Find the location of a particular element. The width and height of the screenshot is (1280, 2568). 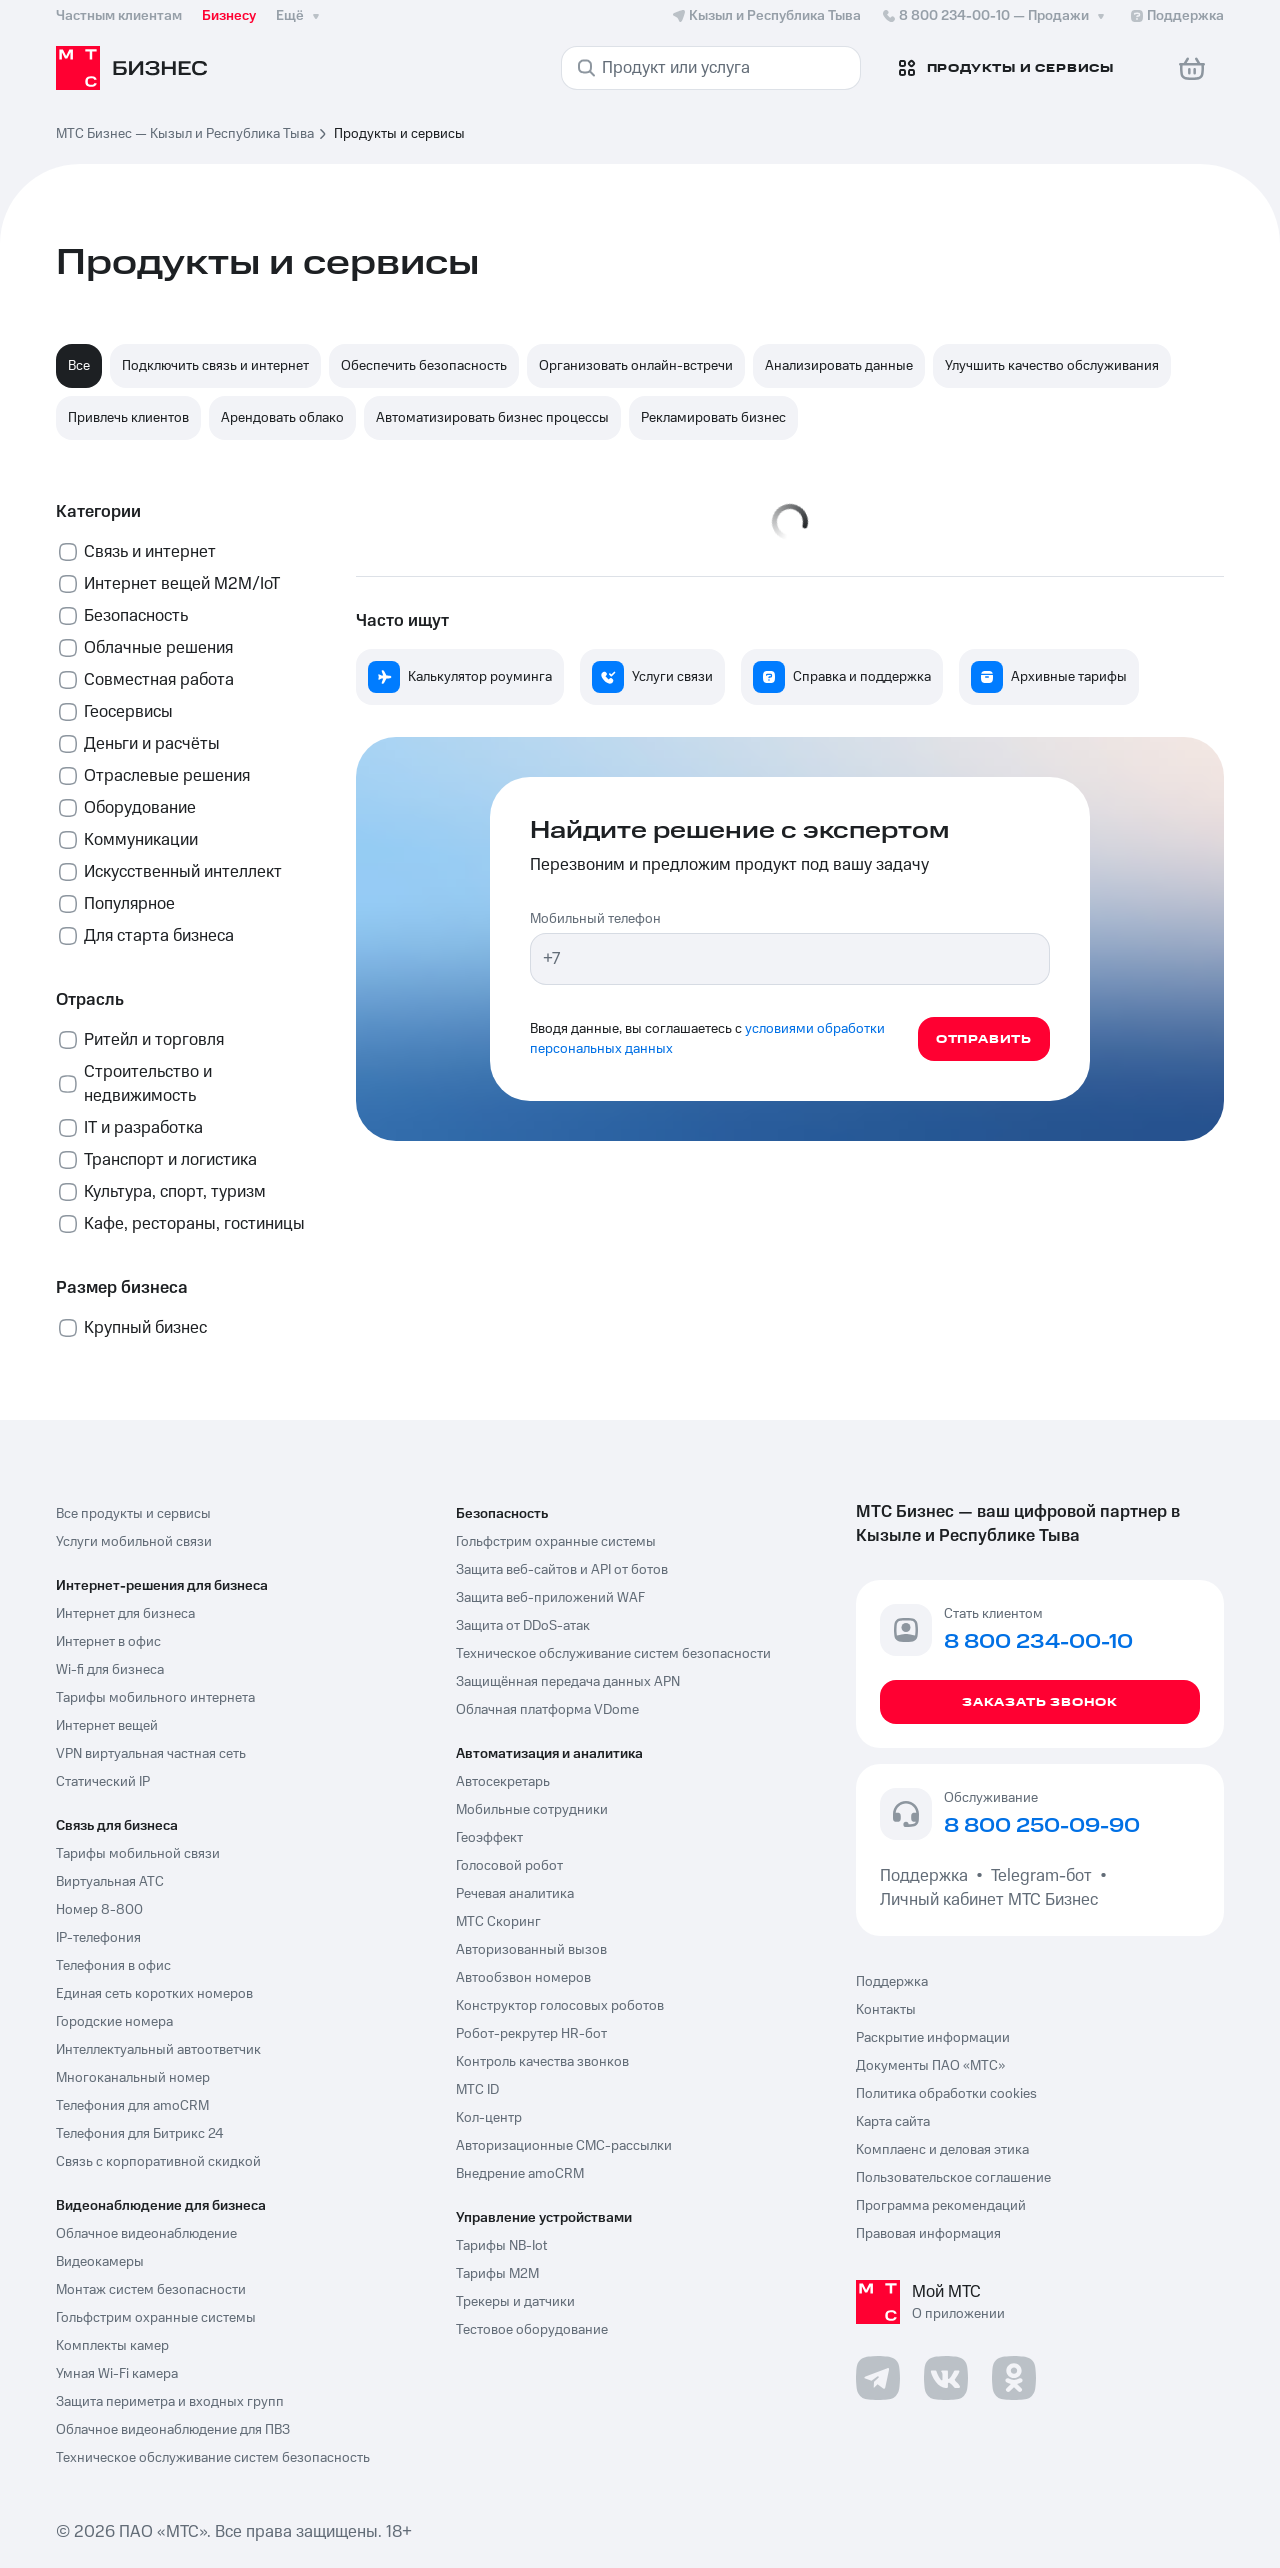

IT и разработка is located at coordinates (143, 1128).